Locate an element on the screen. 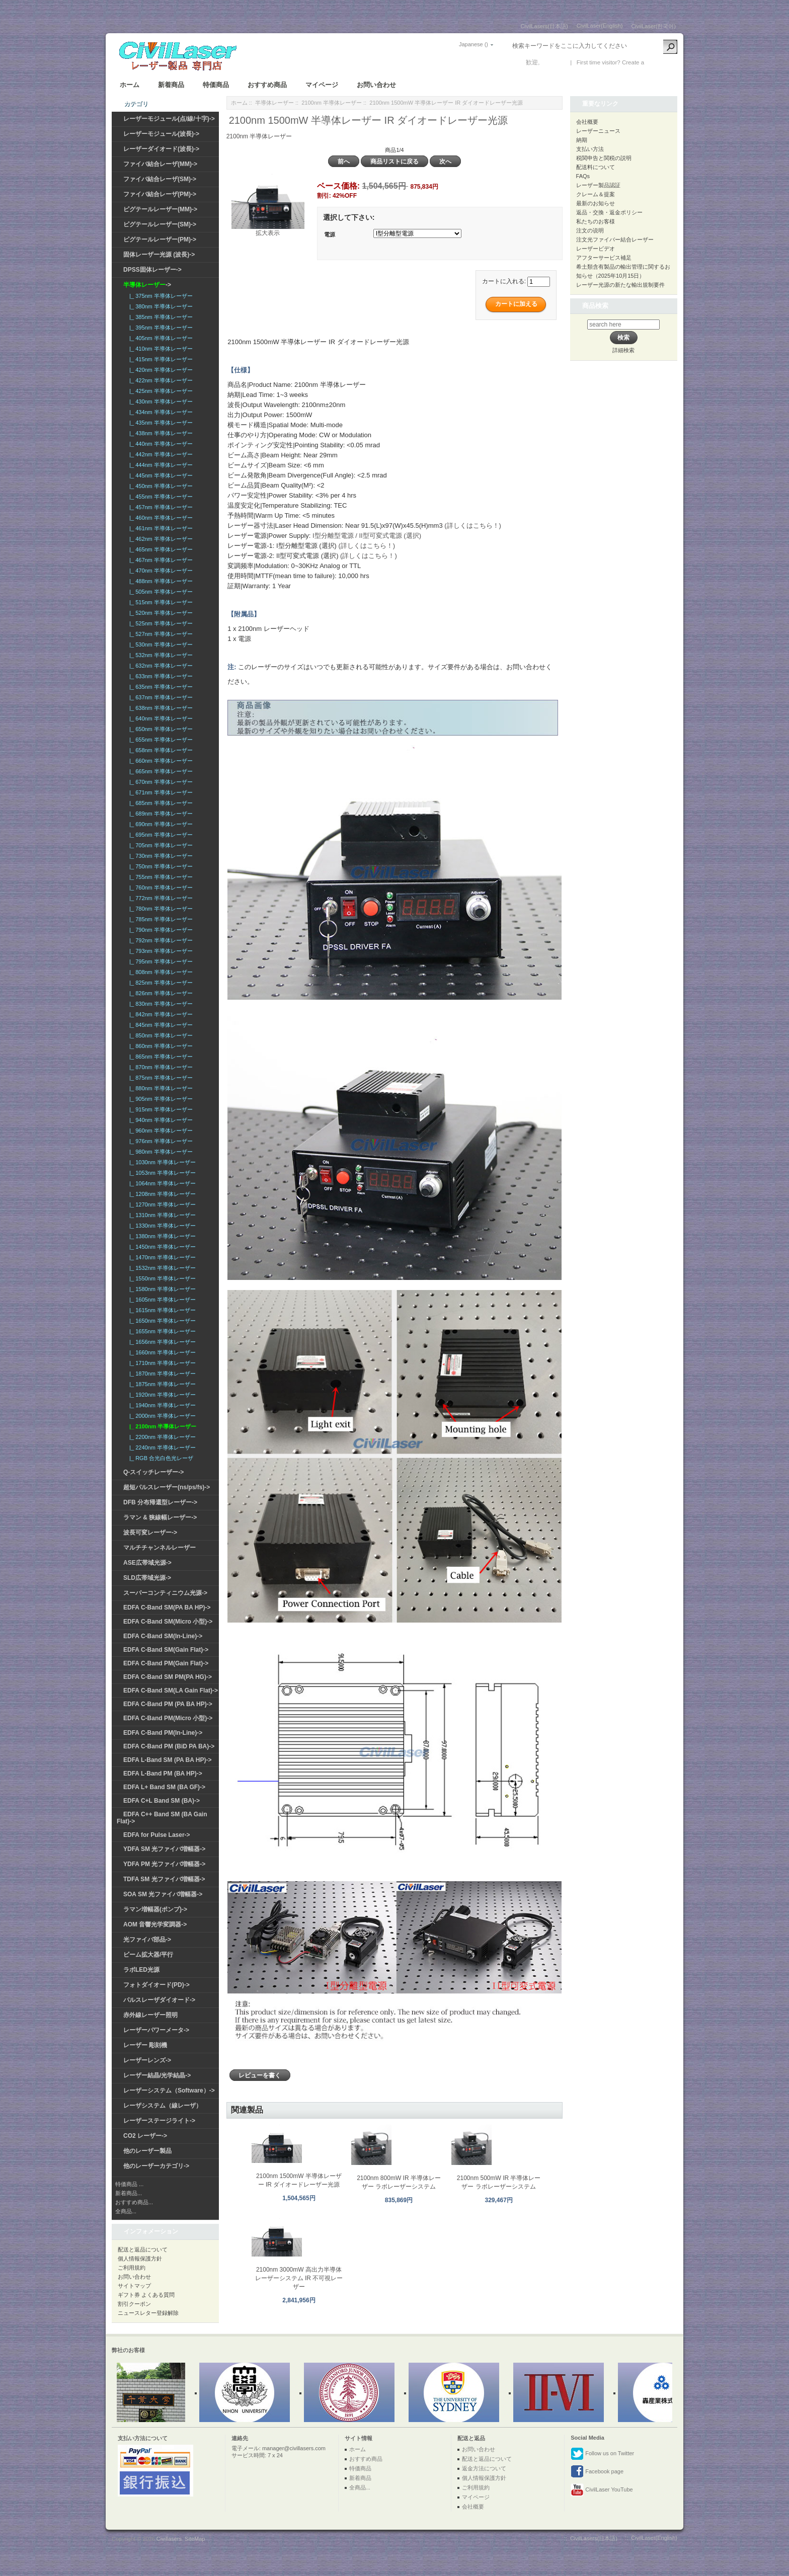 Image resolution: width=789 pixels, height=2576 pixels. |_ 780nm 半導体レーザー is located at coordinates (159, 909).